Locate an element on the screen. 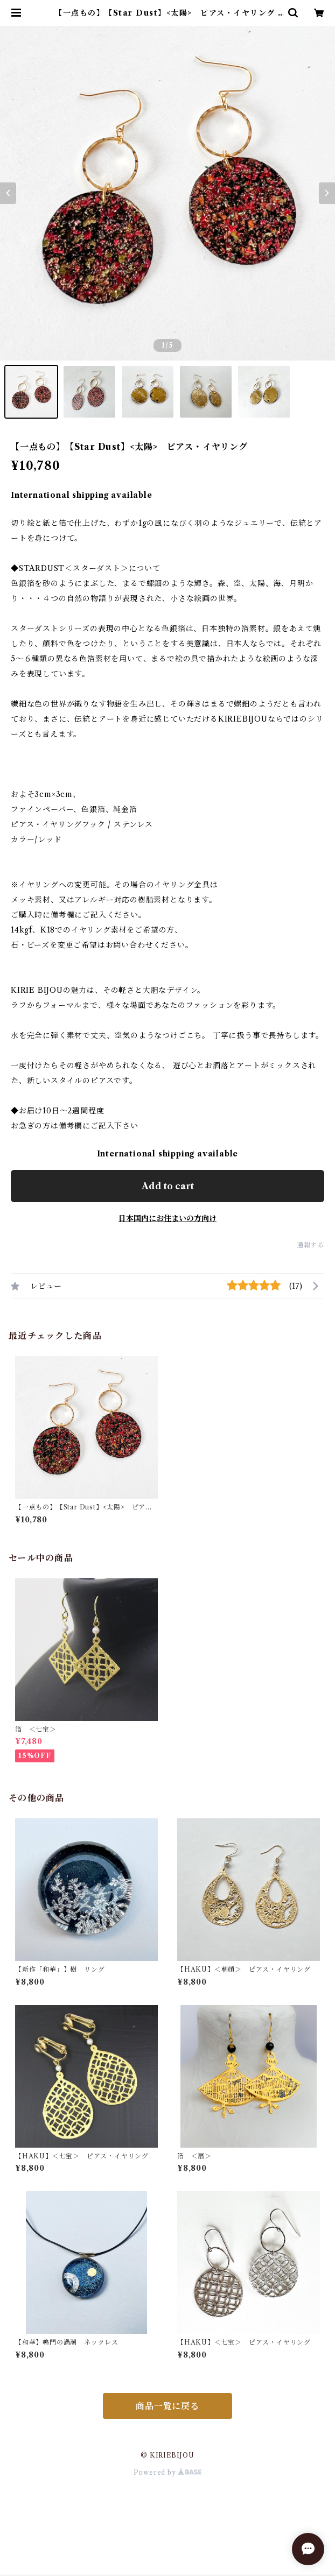 Image resolution: width=335 pixels, height=2576 pixels. 日本国内にお住まいの方向け is located at coordinates (167, 1218).